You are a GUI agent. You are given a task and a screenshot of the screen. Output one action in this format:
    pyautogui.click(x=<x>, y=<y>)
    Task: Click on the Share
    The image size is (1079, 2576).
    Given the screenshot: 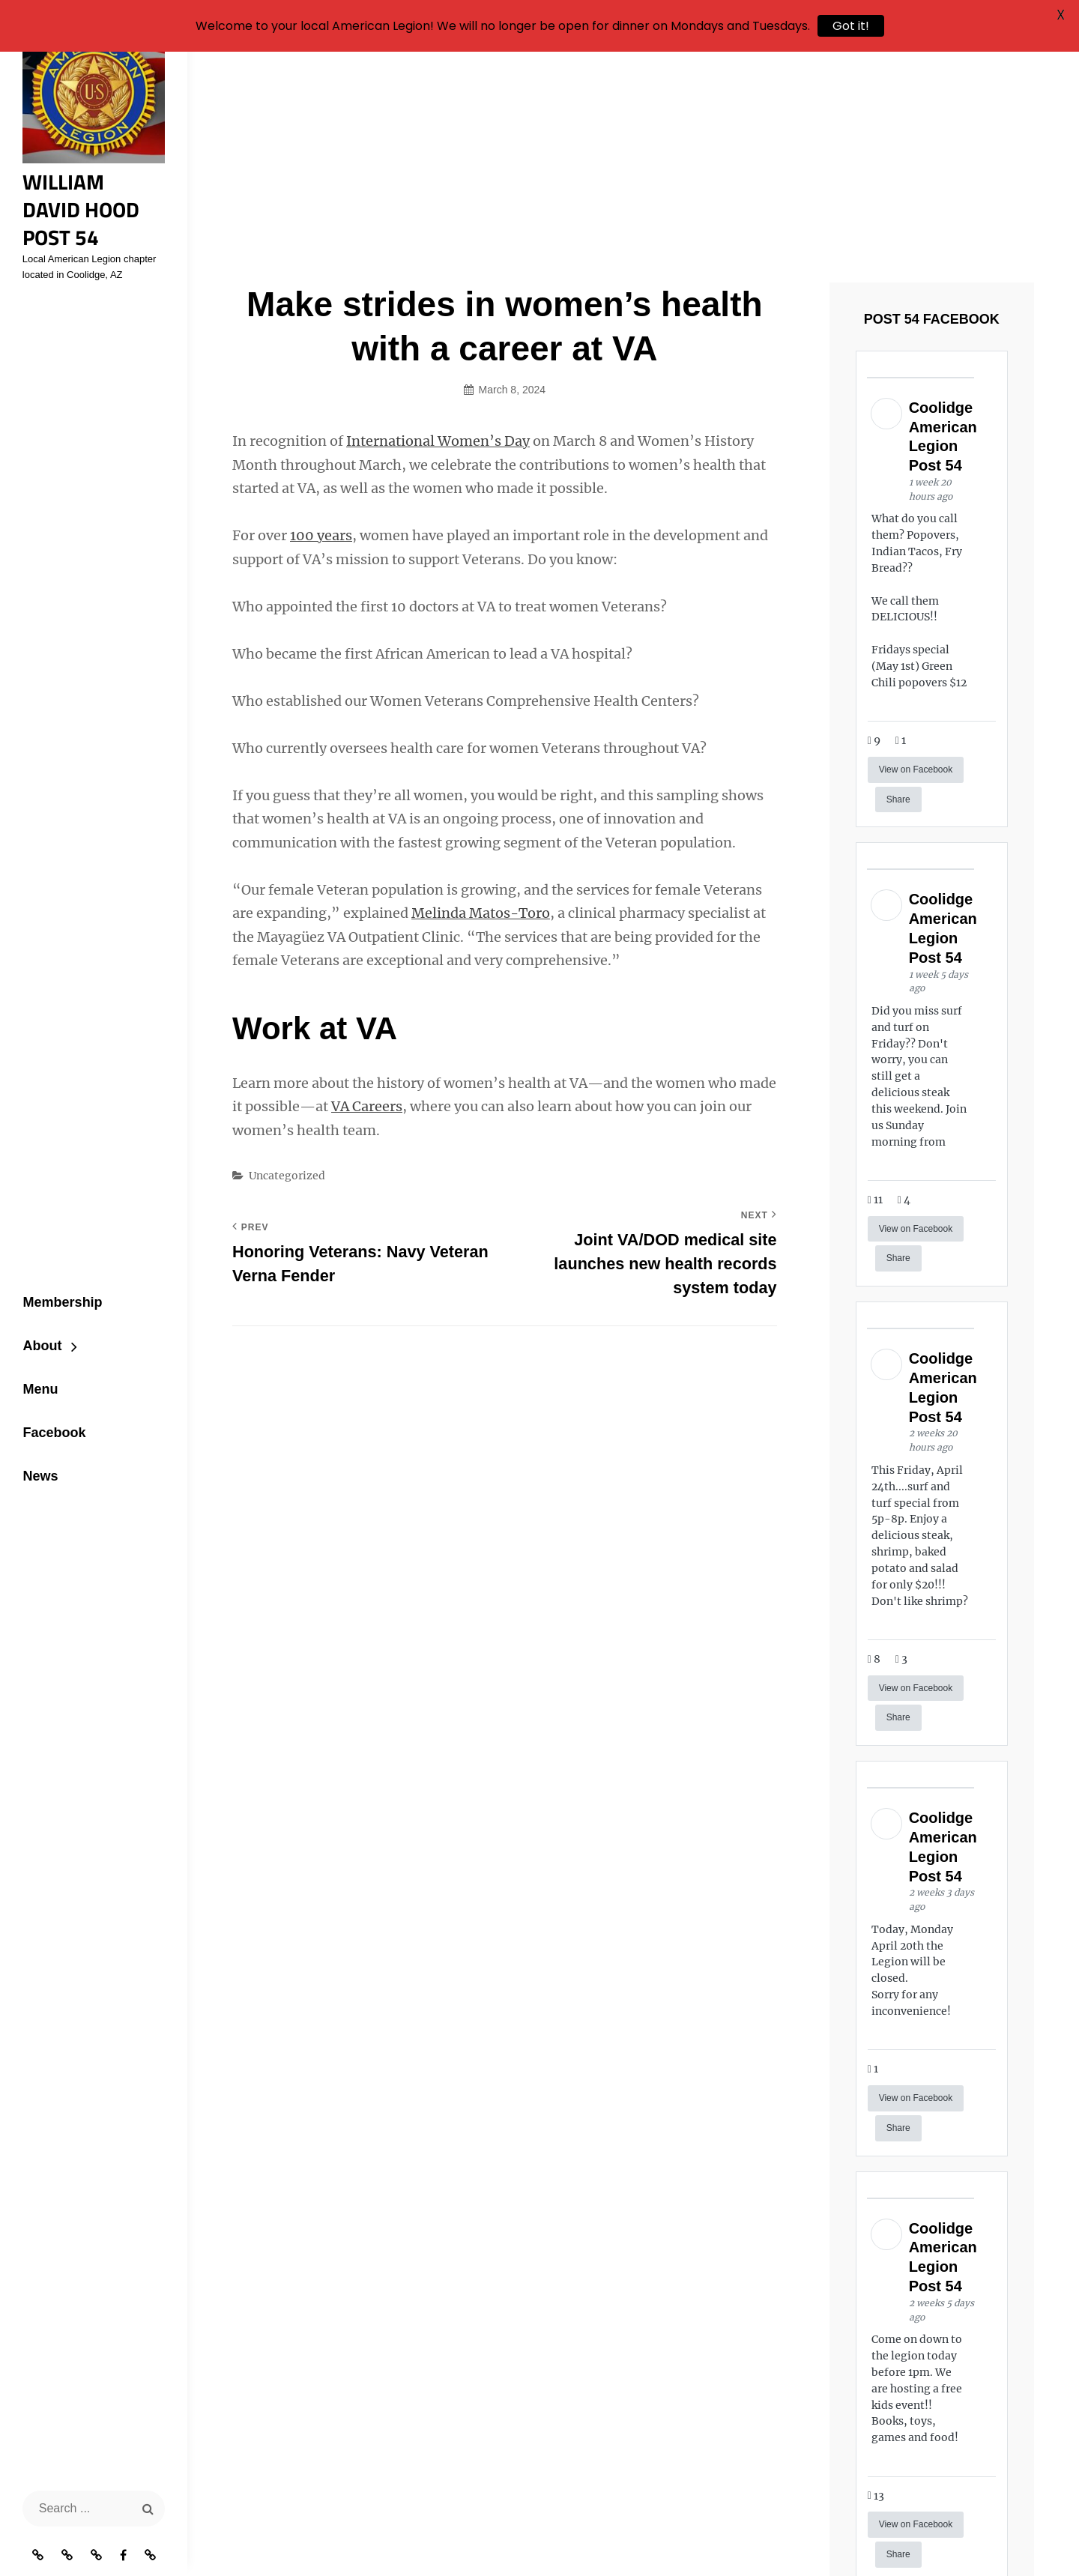 What is the action you would take?
    pyautogui.click(x=898, y=616)
    